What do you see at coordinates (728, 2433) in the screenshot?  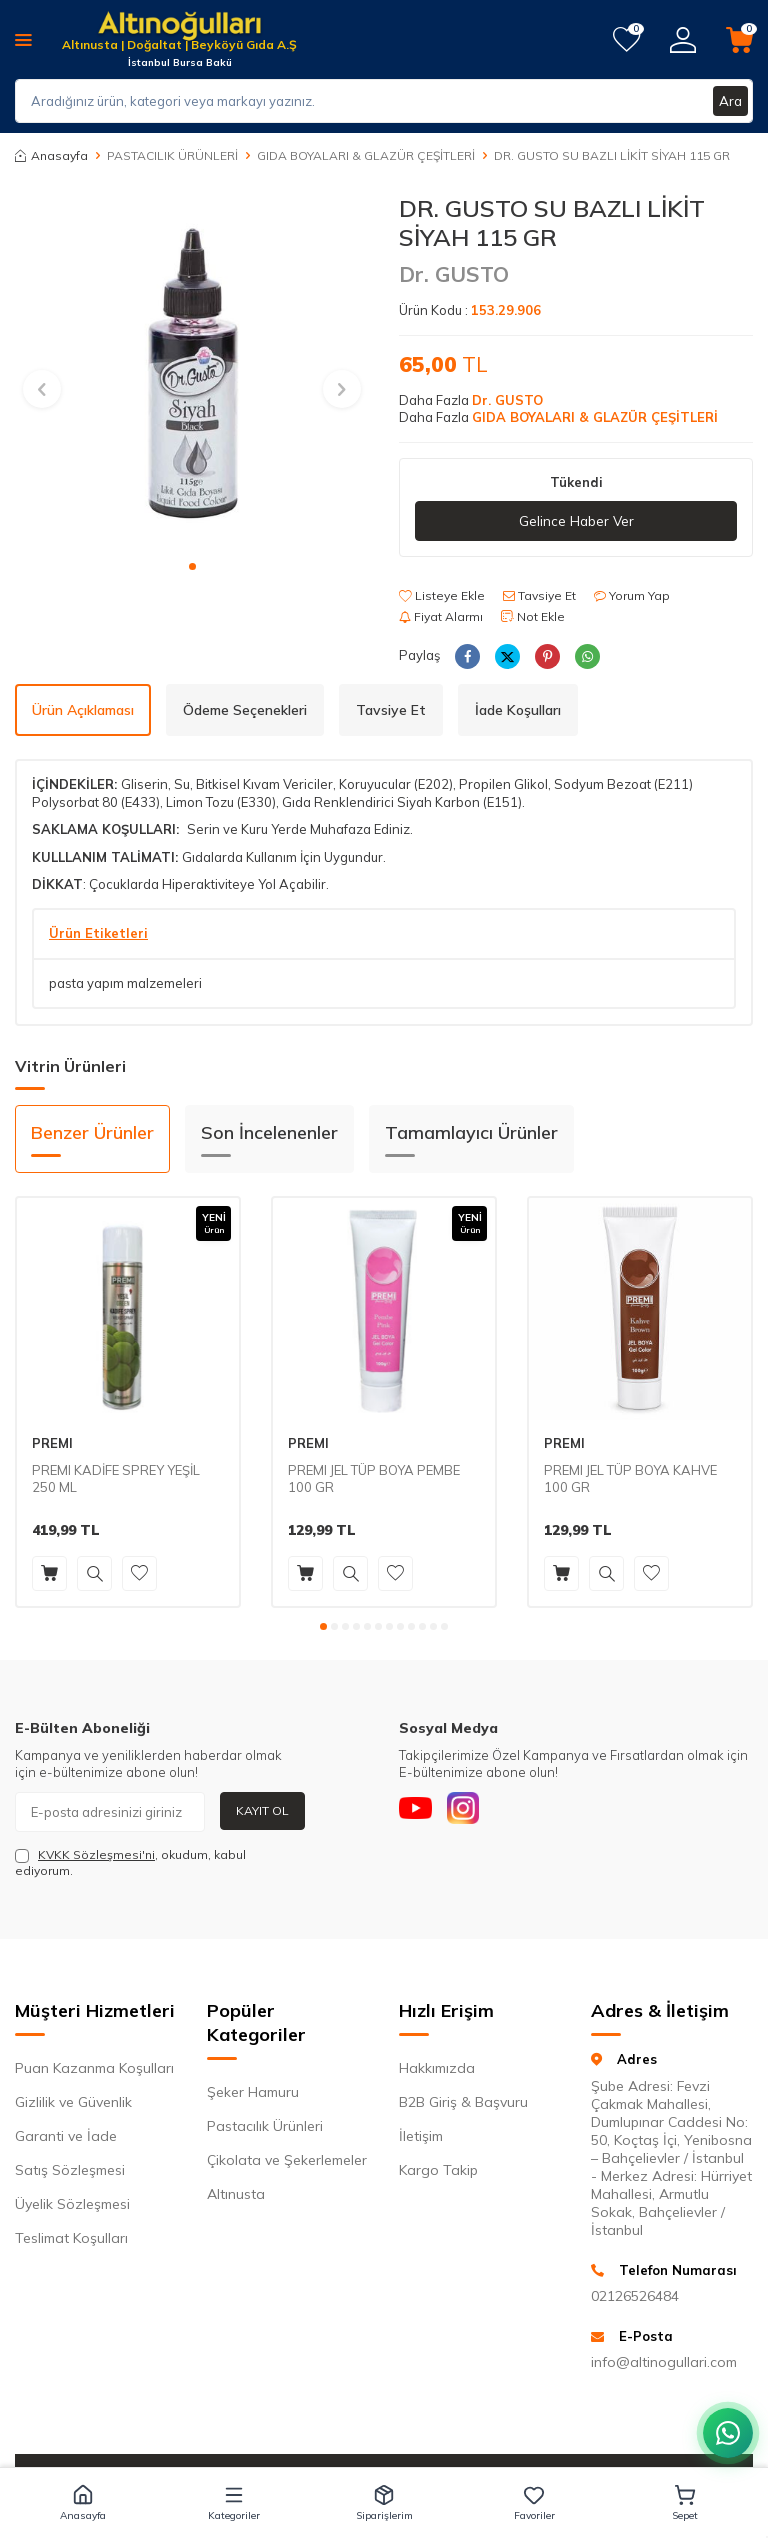 I see `[WhatsApp ile iletişim kurun]` at bounding box center [728, 2433].